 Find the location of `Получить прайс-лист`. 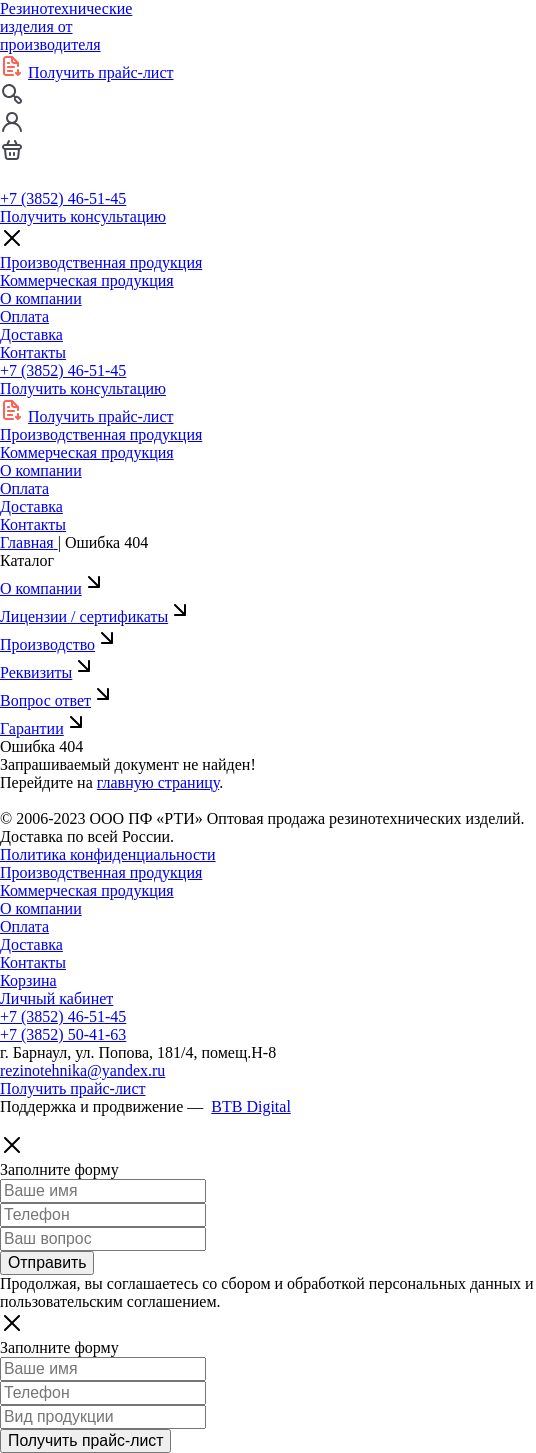

Получить прайс-лист is located at coordinates (101, 72).